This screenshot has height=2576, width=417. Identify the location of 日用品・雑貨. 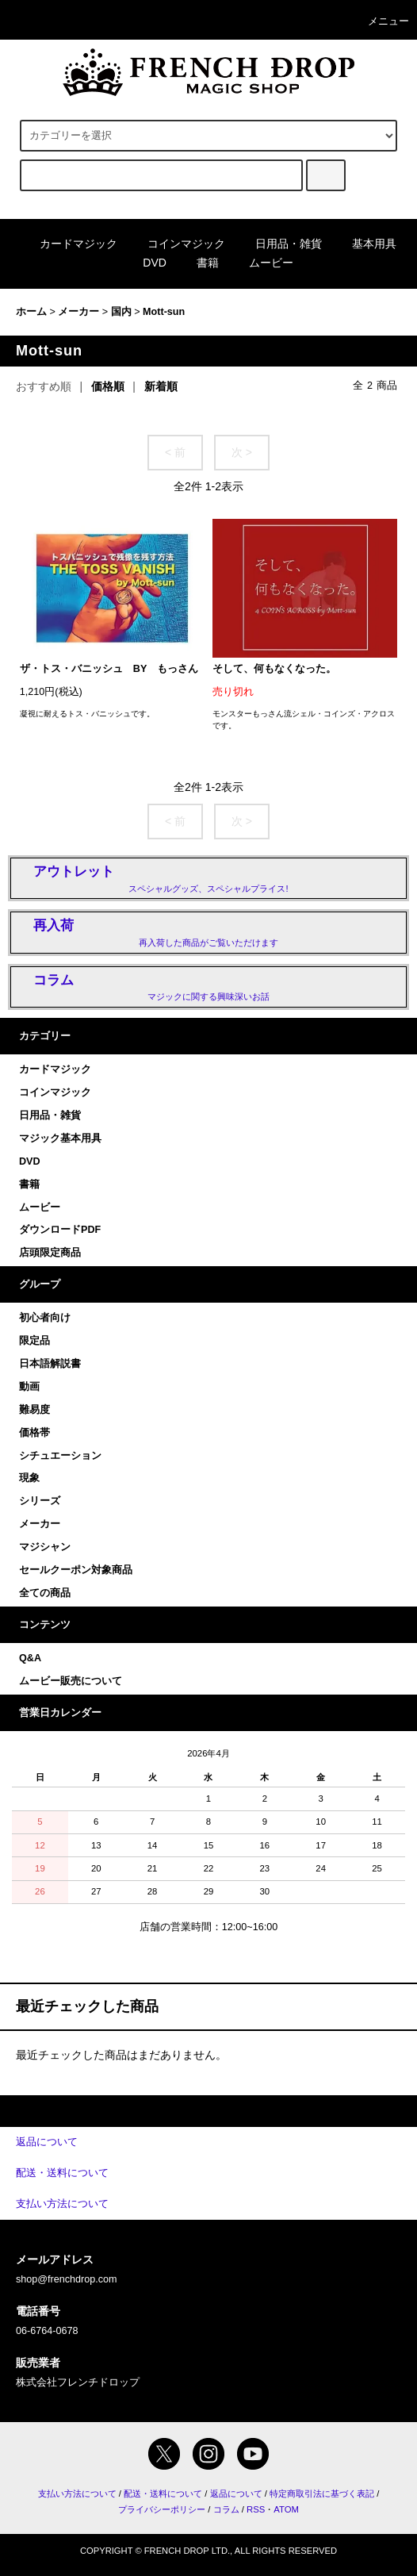
(279, 243).